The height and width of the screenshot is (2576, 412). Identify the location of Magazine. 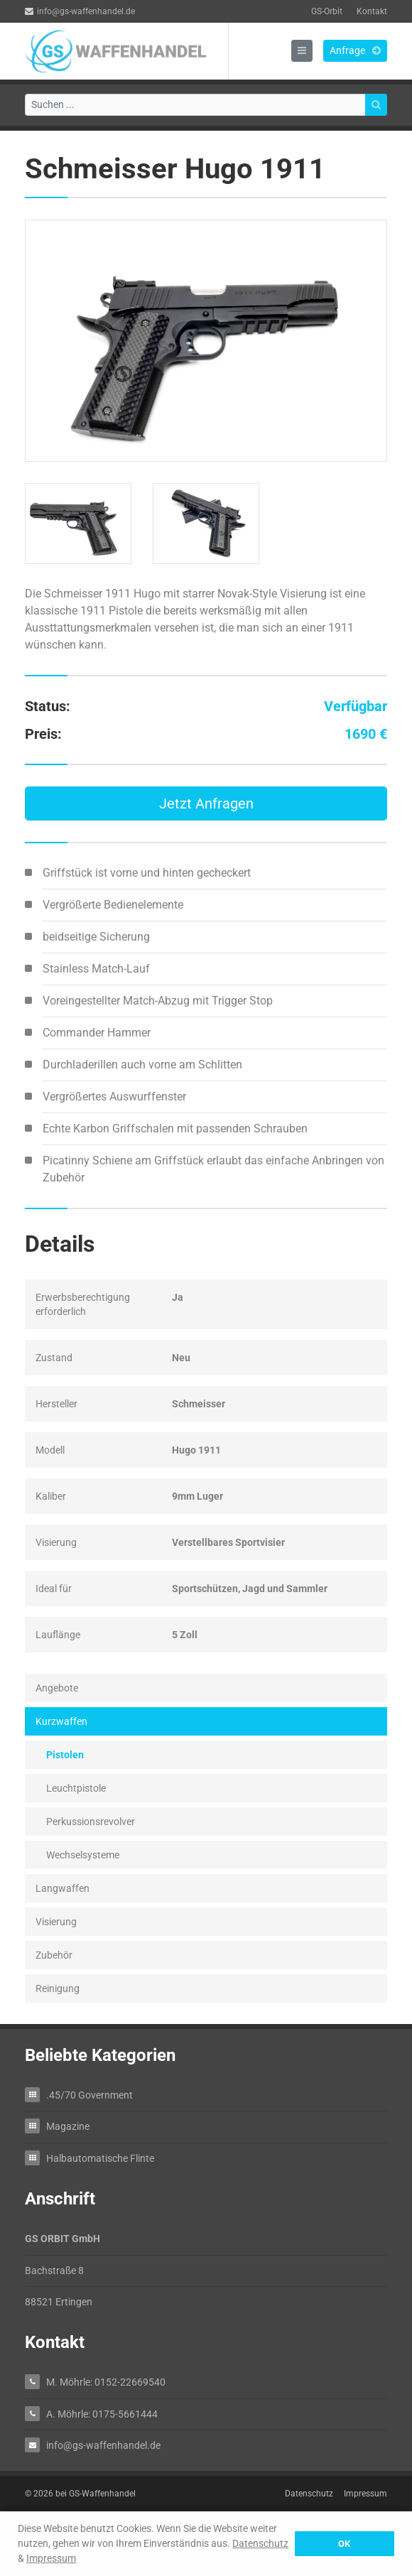
(68, 2125).